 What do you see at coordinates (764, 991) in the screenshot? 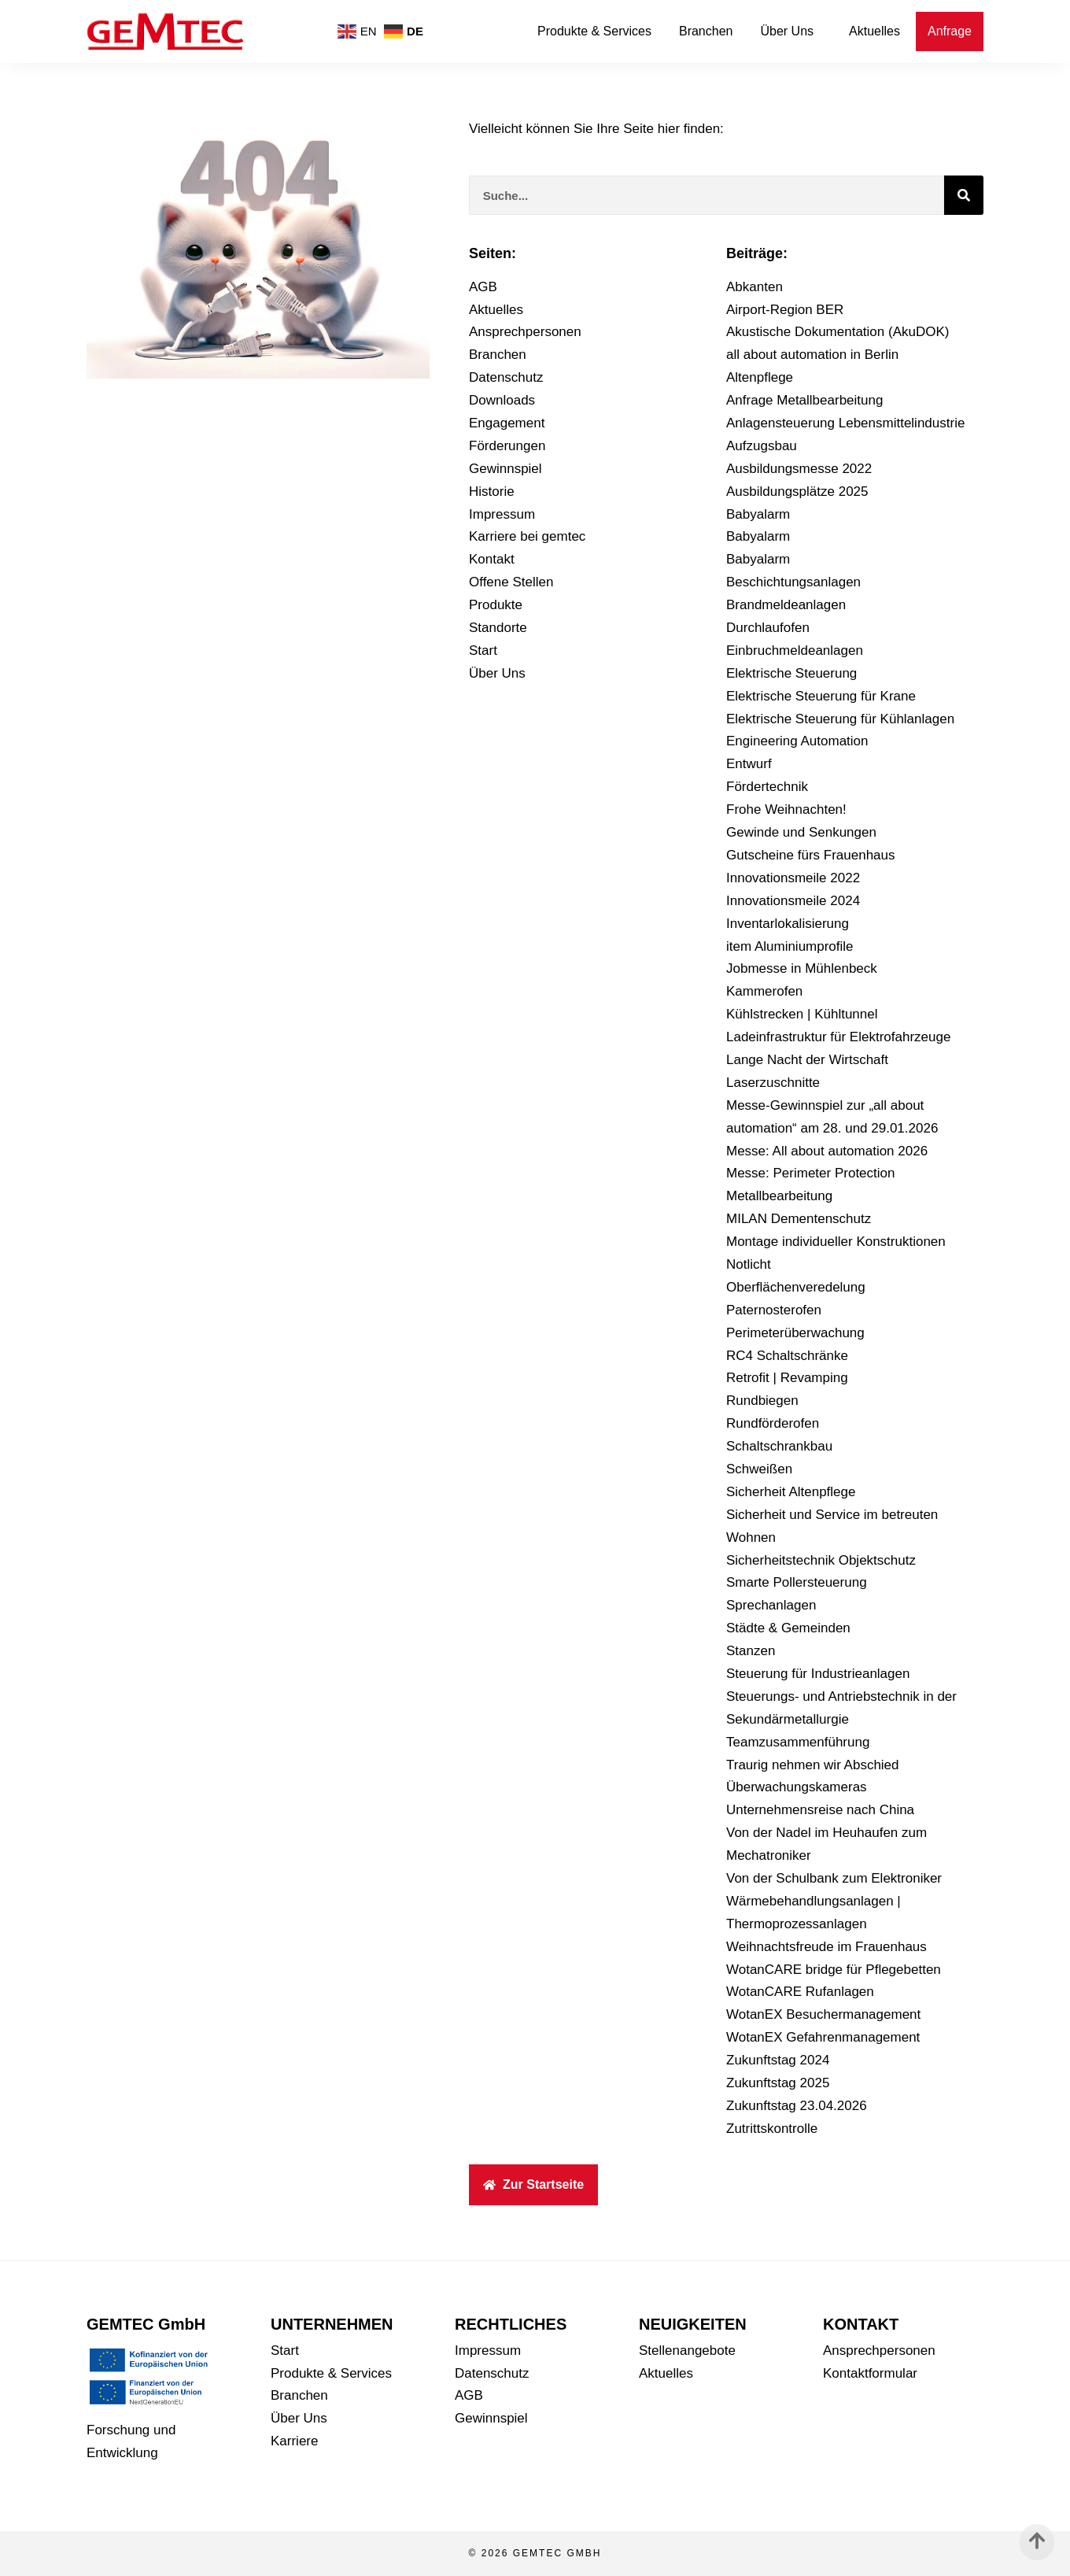
I see `Kammerofen` at bounding box center [764, 991].